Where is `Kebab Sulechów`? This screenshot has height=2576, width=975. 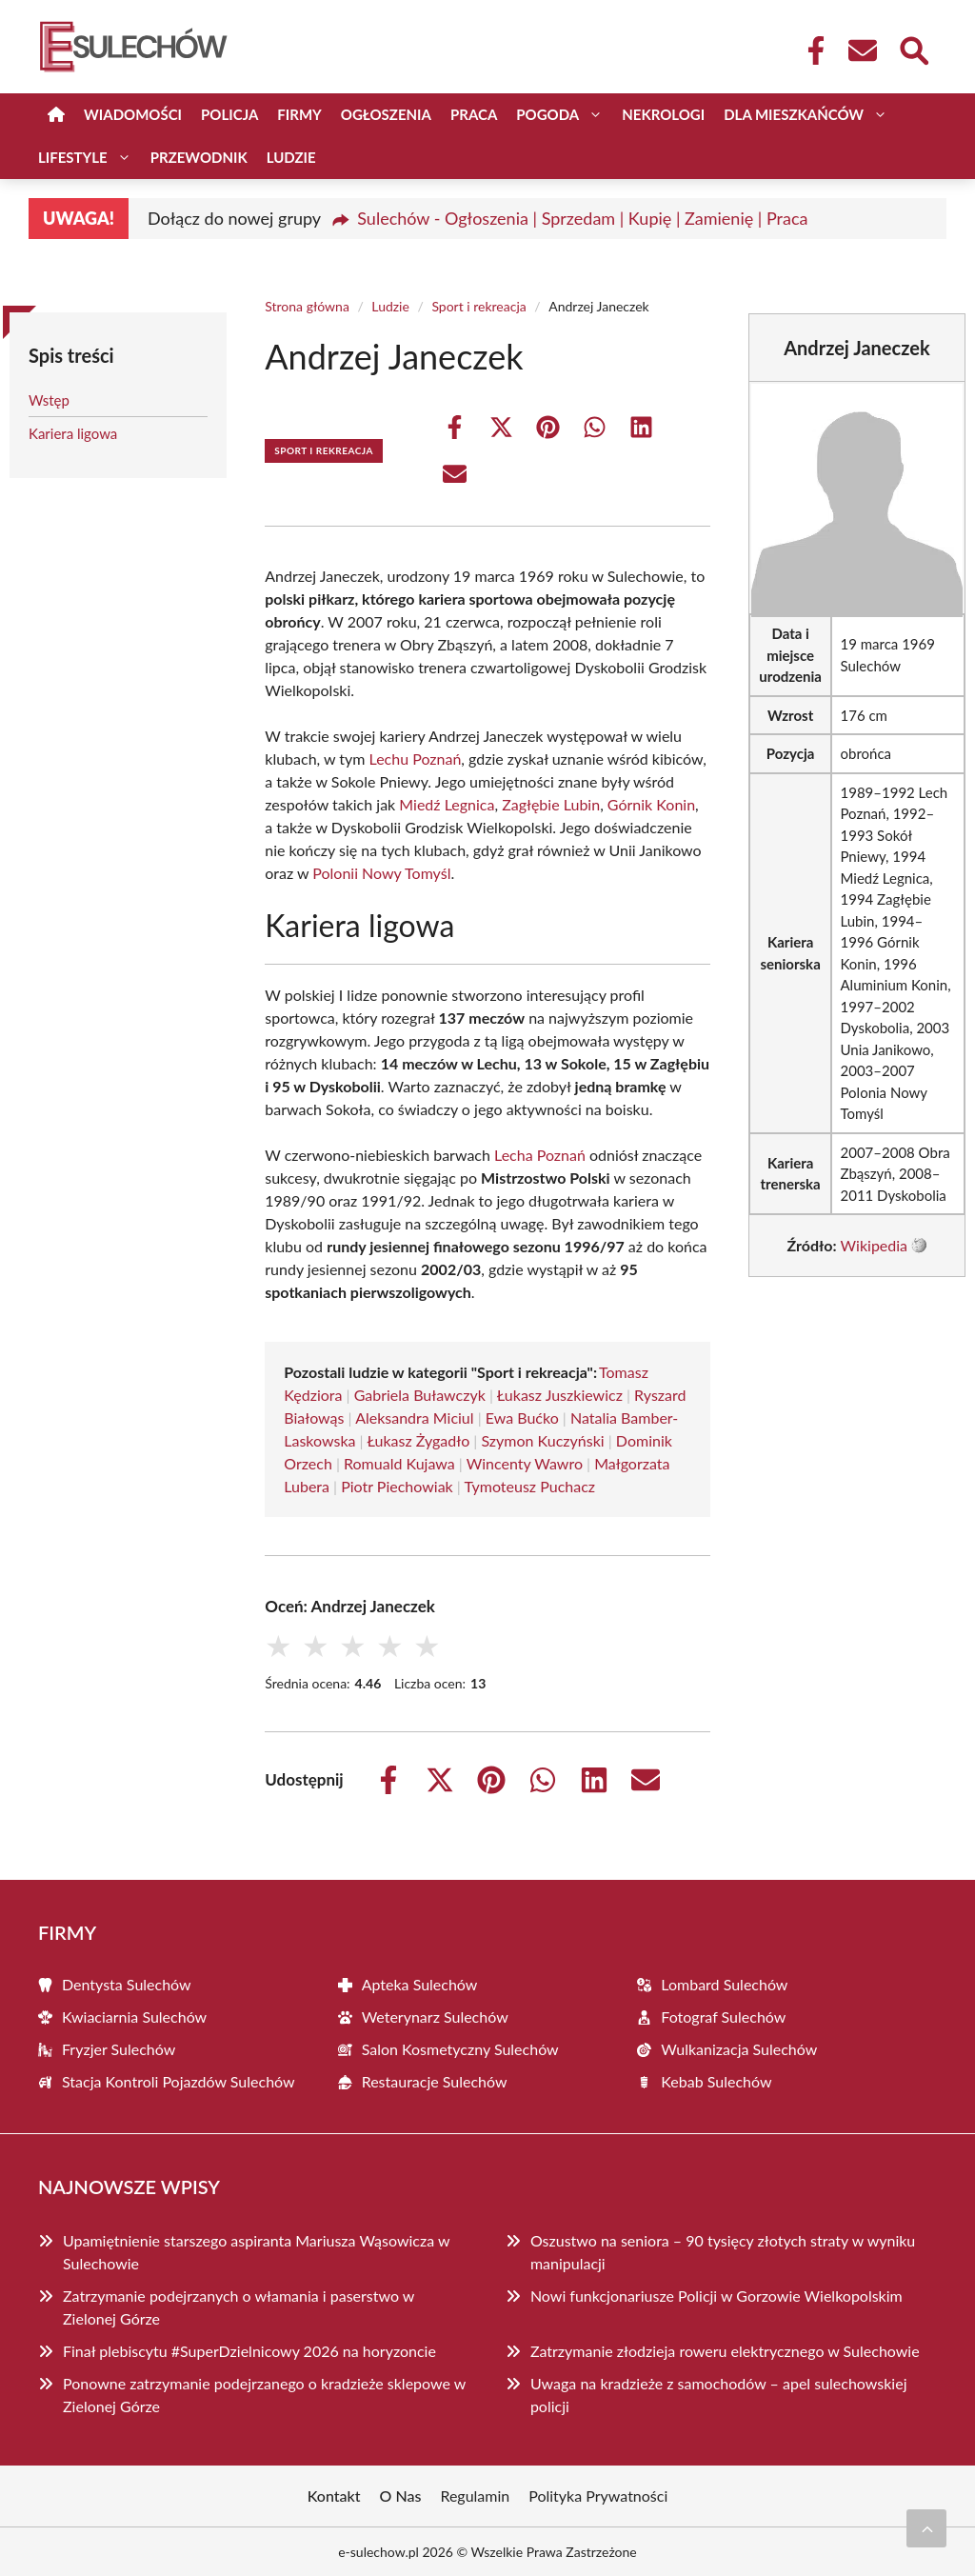 Kebab Sulechów is located at coordinates (716, 2081).